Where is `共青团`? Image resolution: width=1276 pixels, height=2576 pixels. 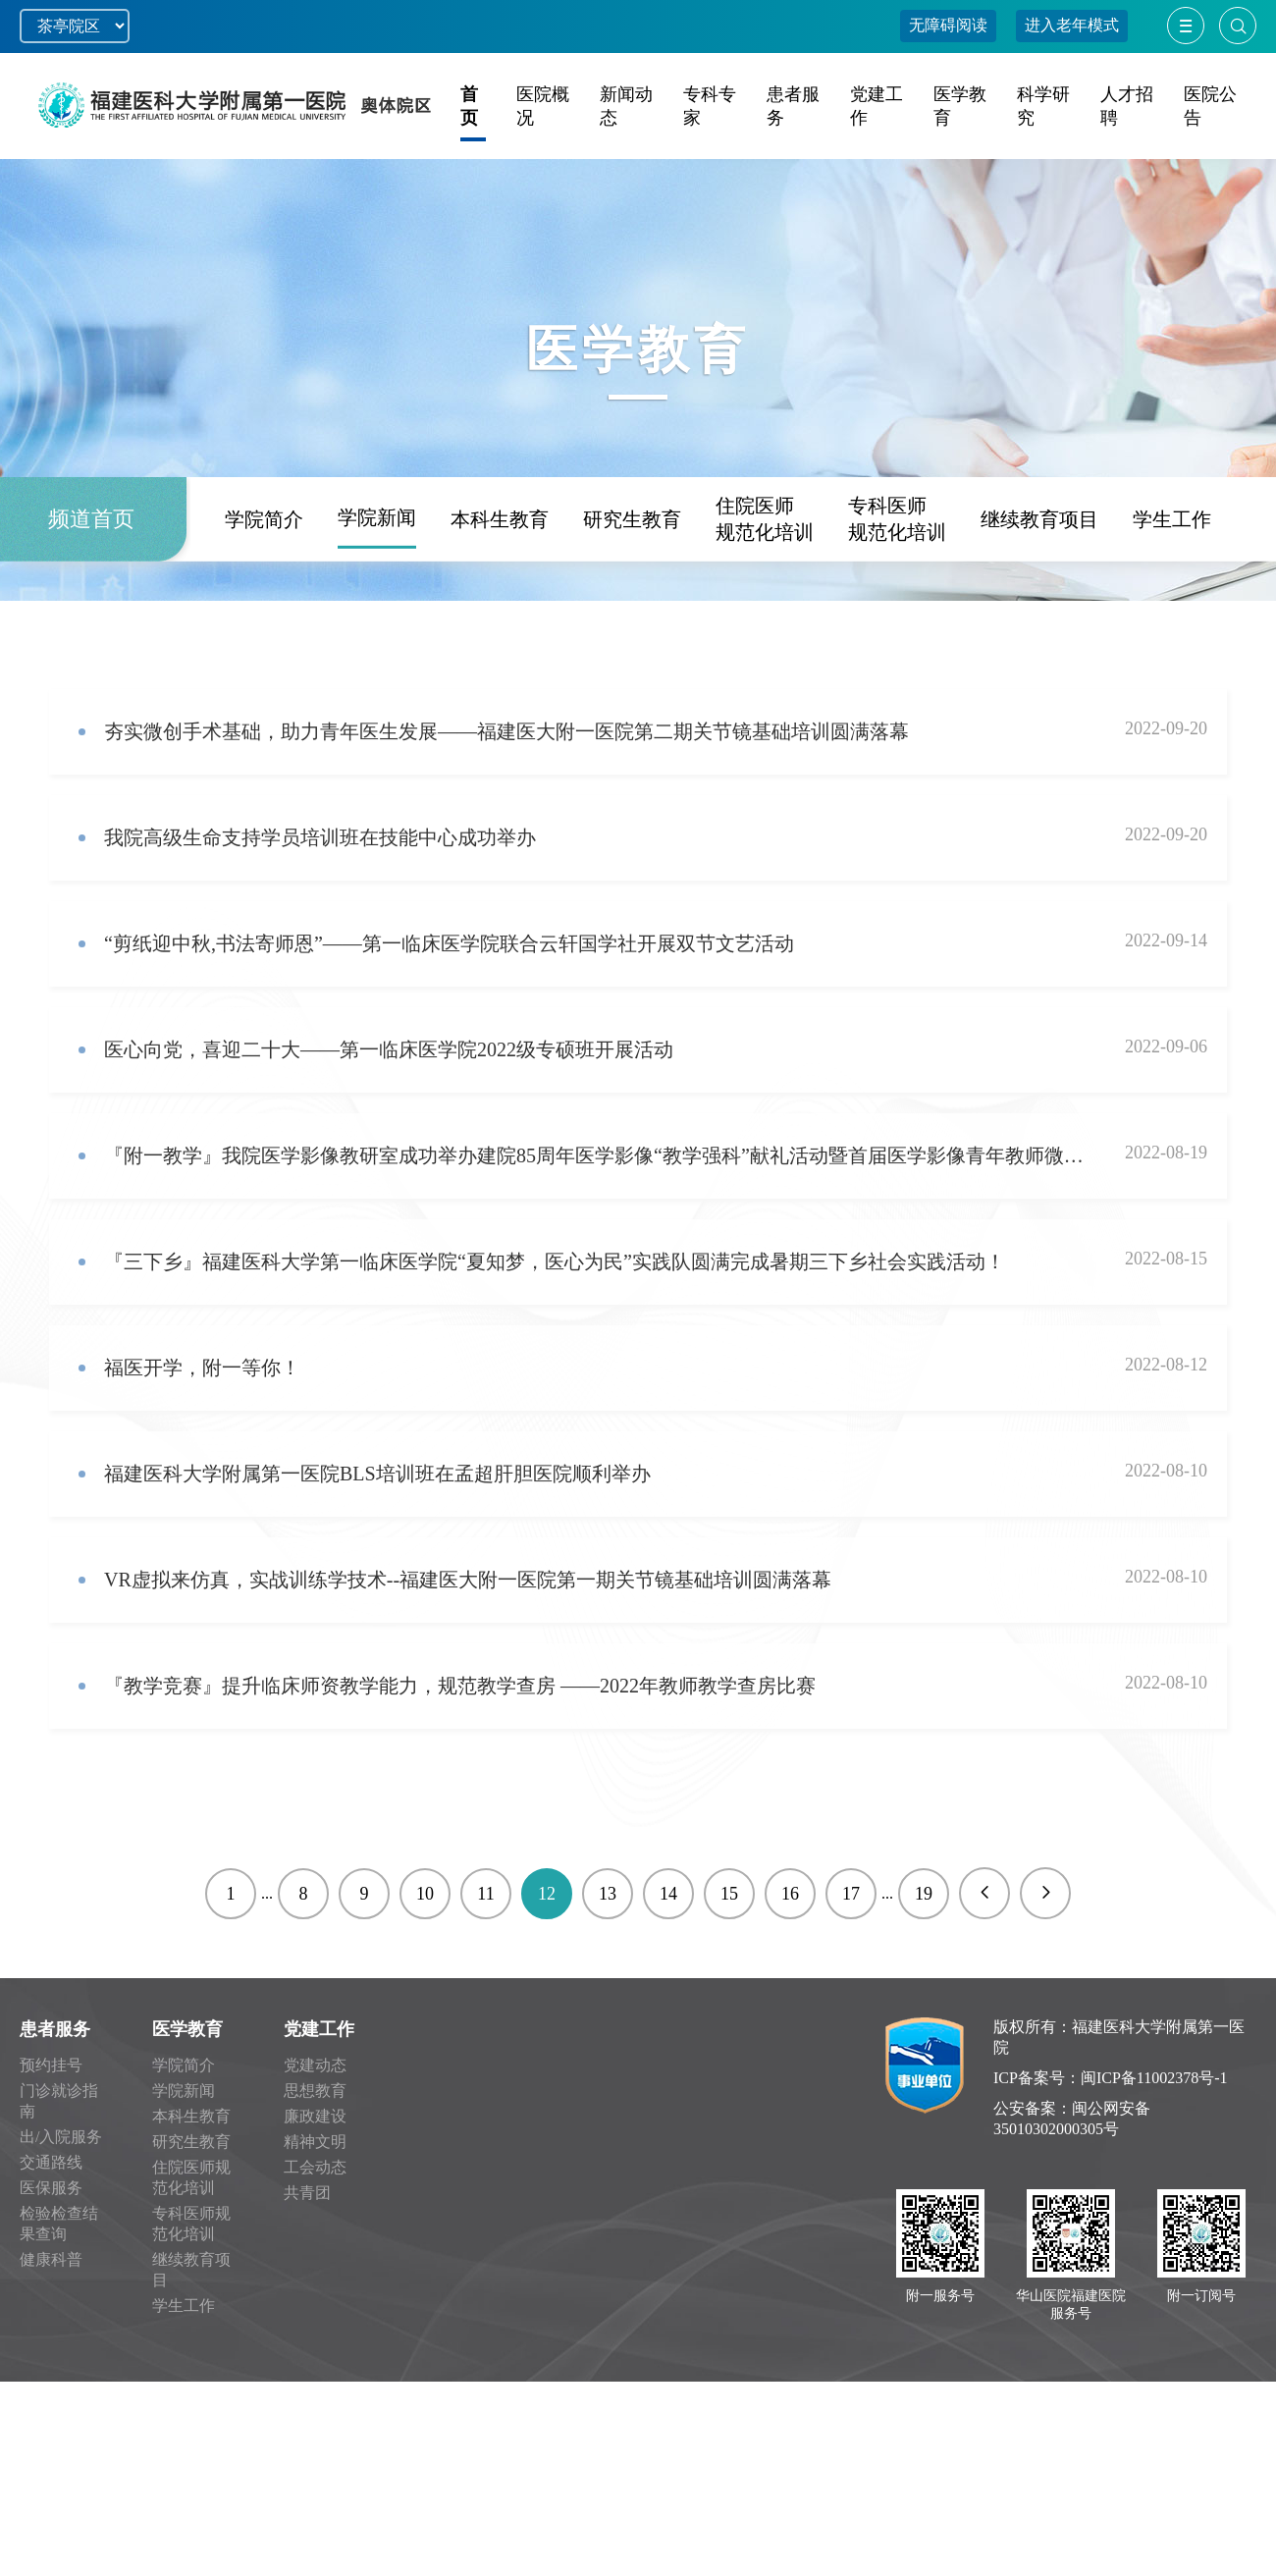 共青团 is located at coordinates (307, 2192).